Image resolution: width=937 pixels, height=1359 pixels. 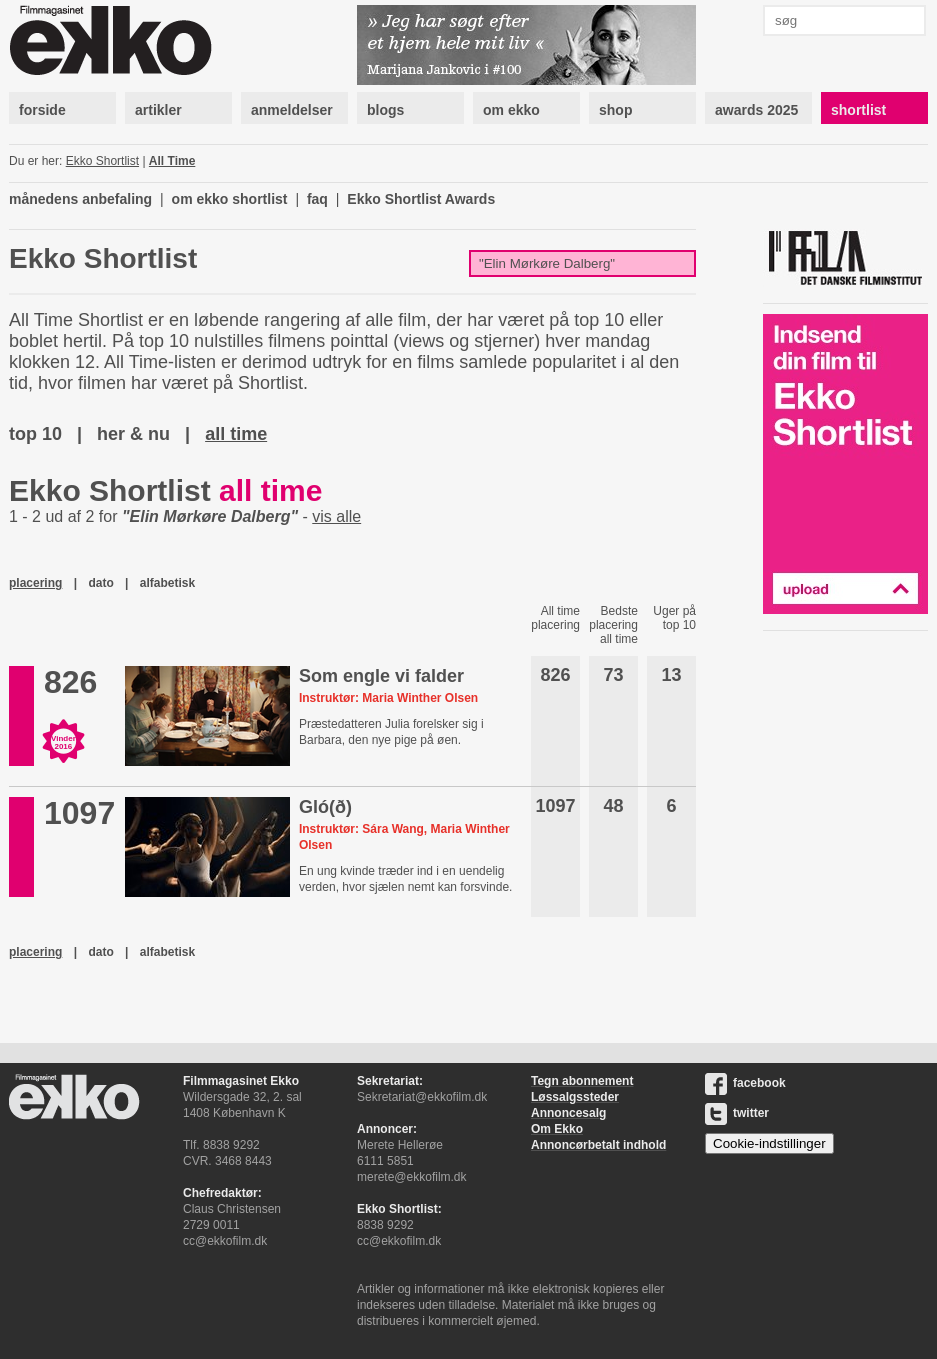 I want to click on alfabetisk, so click(x=167, y=583).